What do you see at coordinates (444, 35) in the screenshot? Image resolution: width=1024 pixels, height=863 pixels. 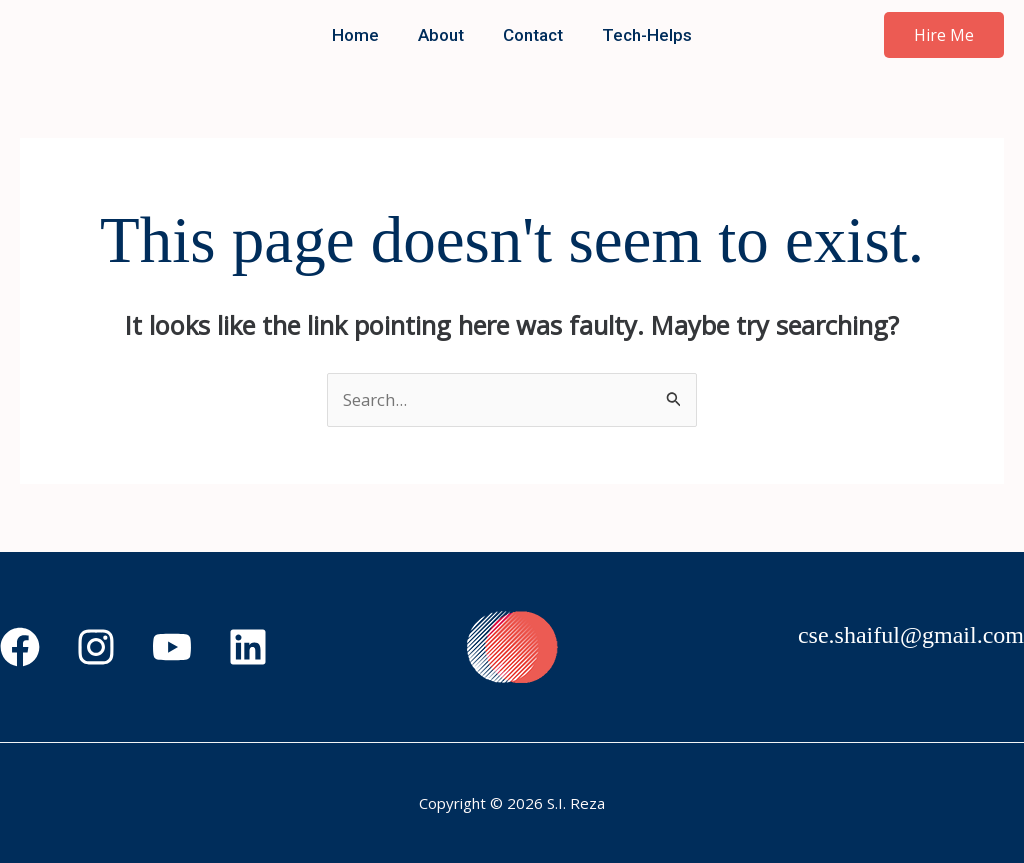 I see `About` at bounding box center [444, 35].